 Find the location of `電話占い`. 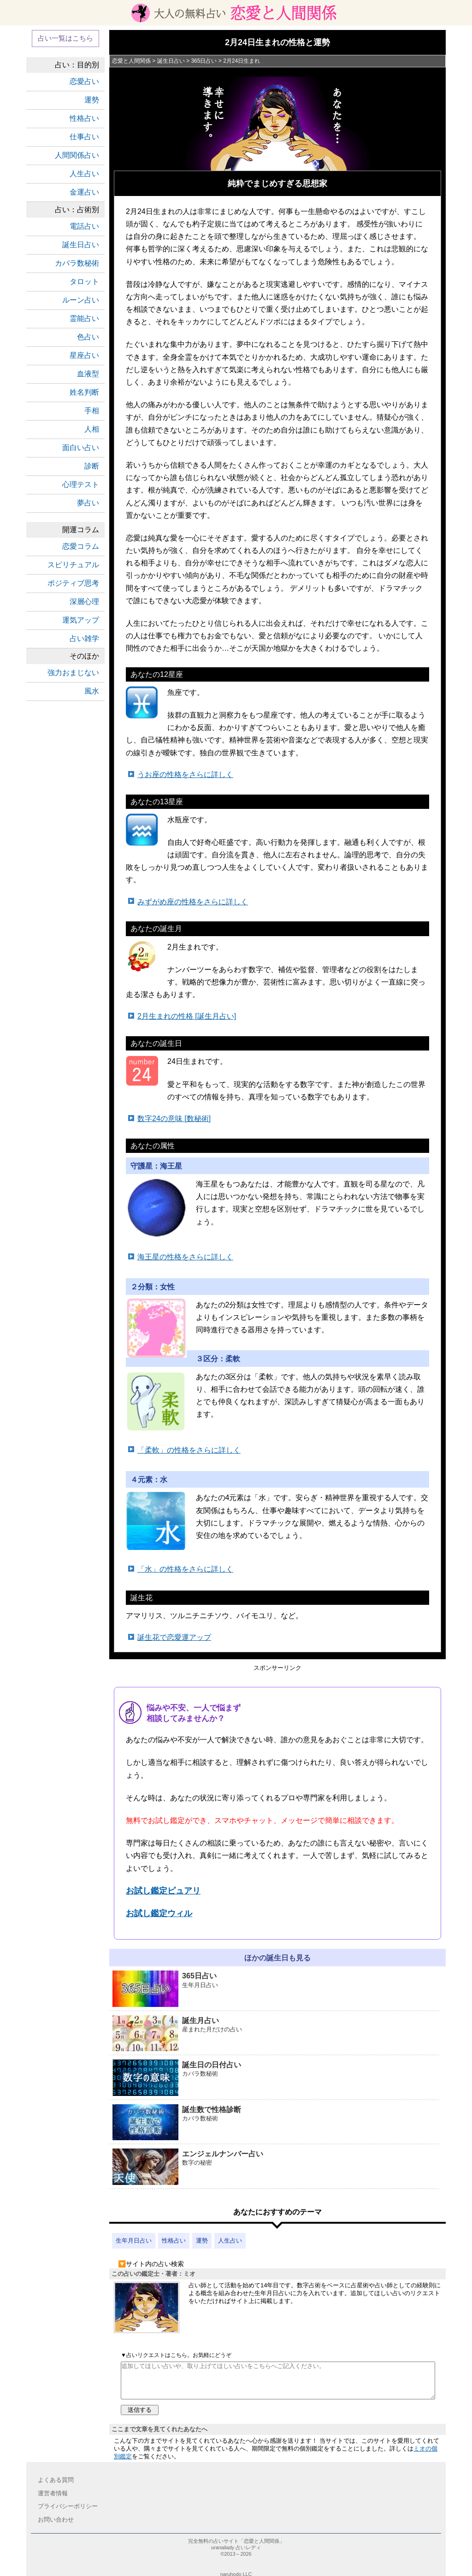

電話占い is located at coordinates (84, 226).